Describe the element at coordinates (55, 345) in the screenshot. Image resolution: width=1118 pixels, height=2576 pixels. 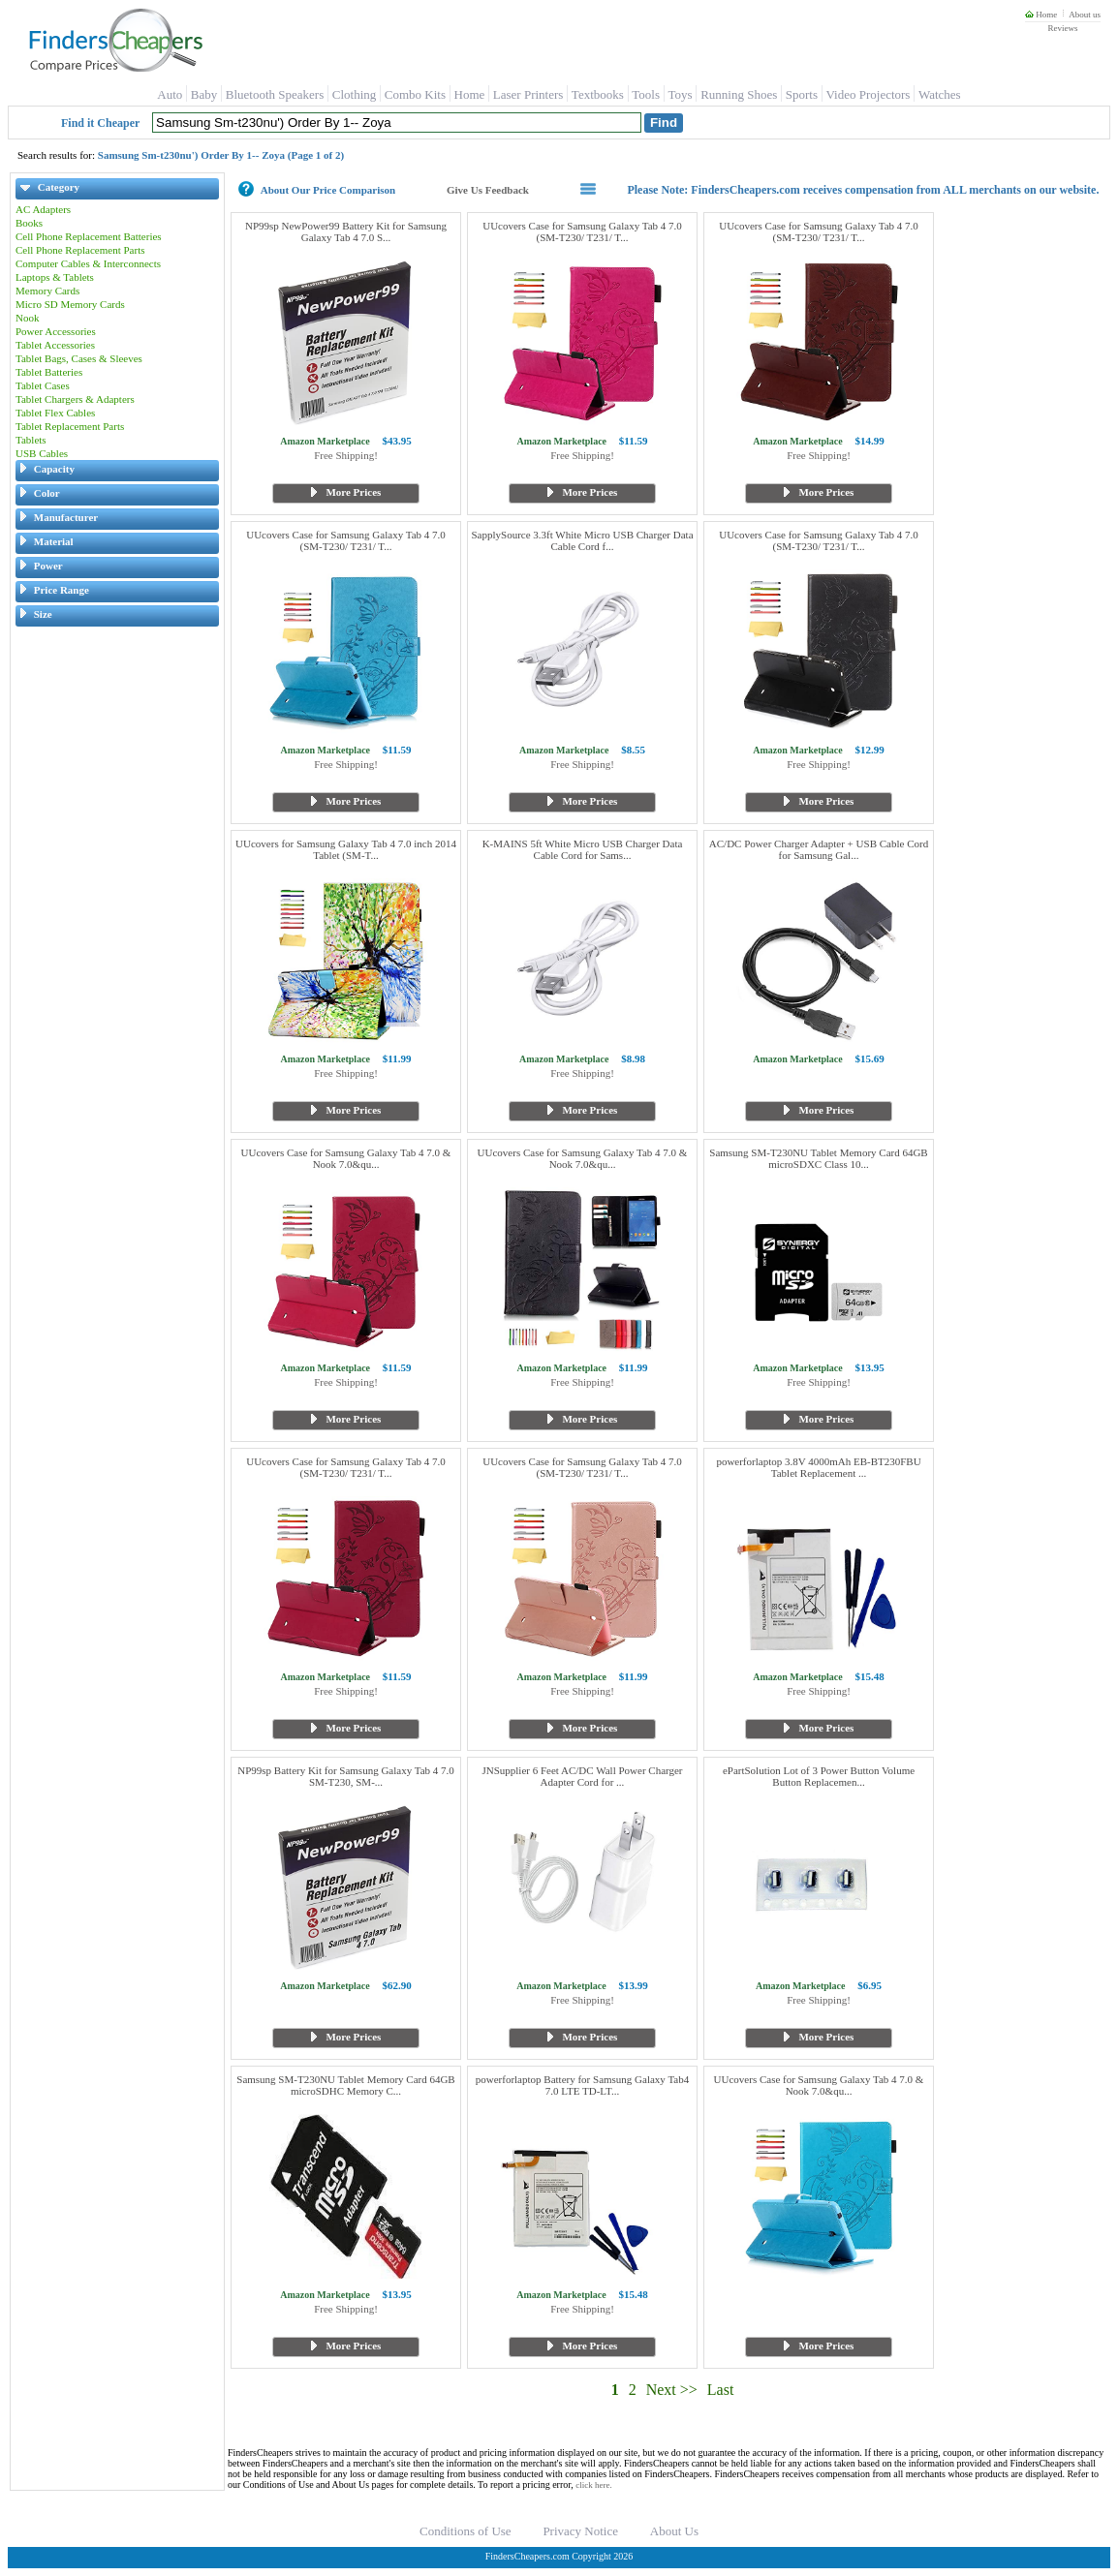
I see `Tablet Accessories` at that location.